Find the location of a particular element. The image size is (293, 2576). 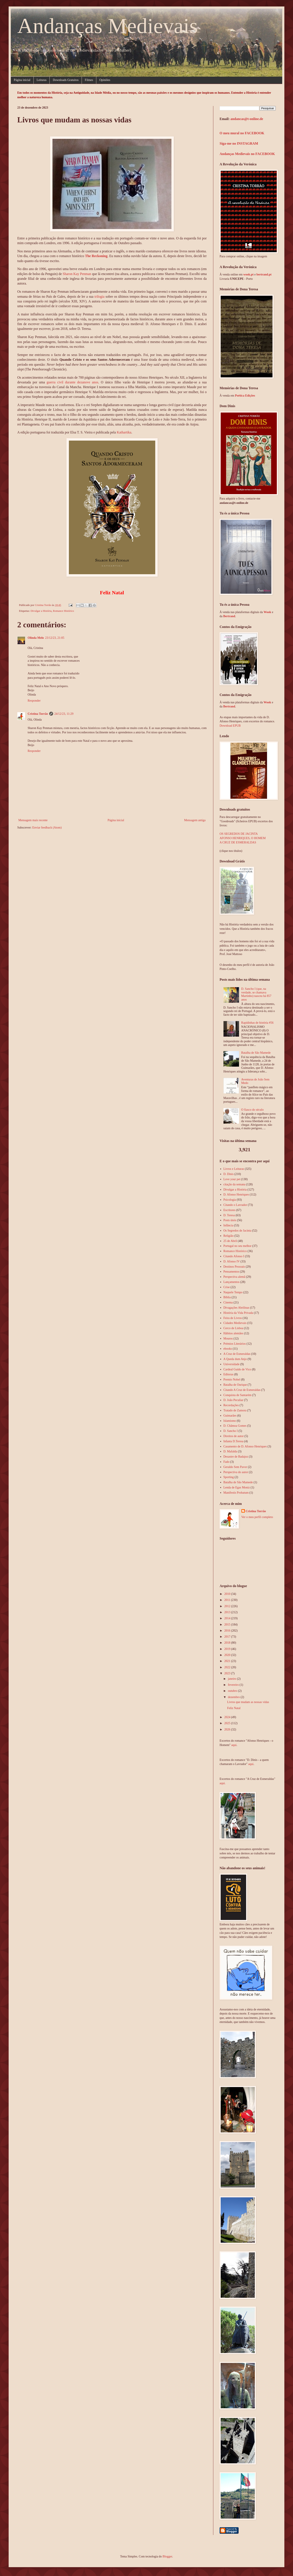

Love your pet is located at coordinates (232, 1179).